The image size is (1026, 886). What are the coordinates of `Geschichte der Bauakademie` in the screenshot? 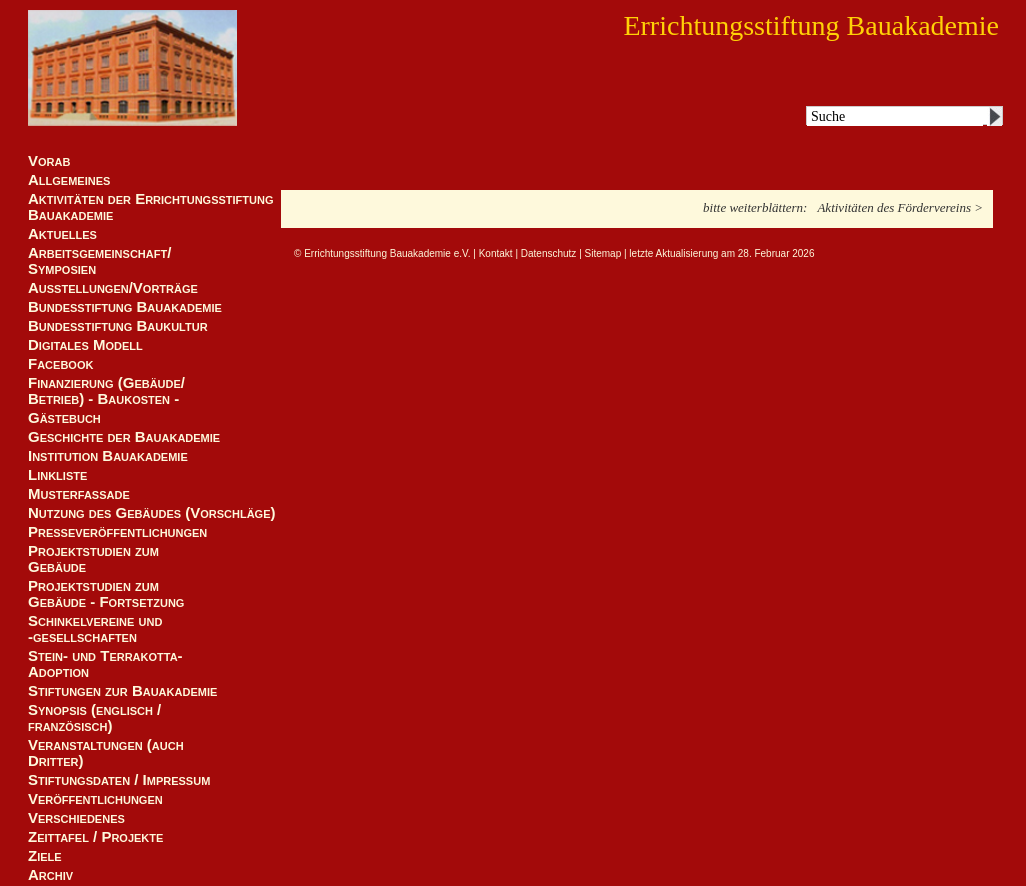 It's located at (124, 437).